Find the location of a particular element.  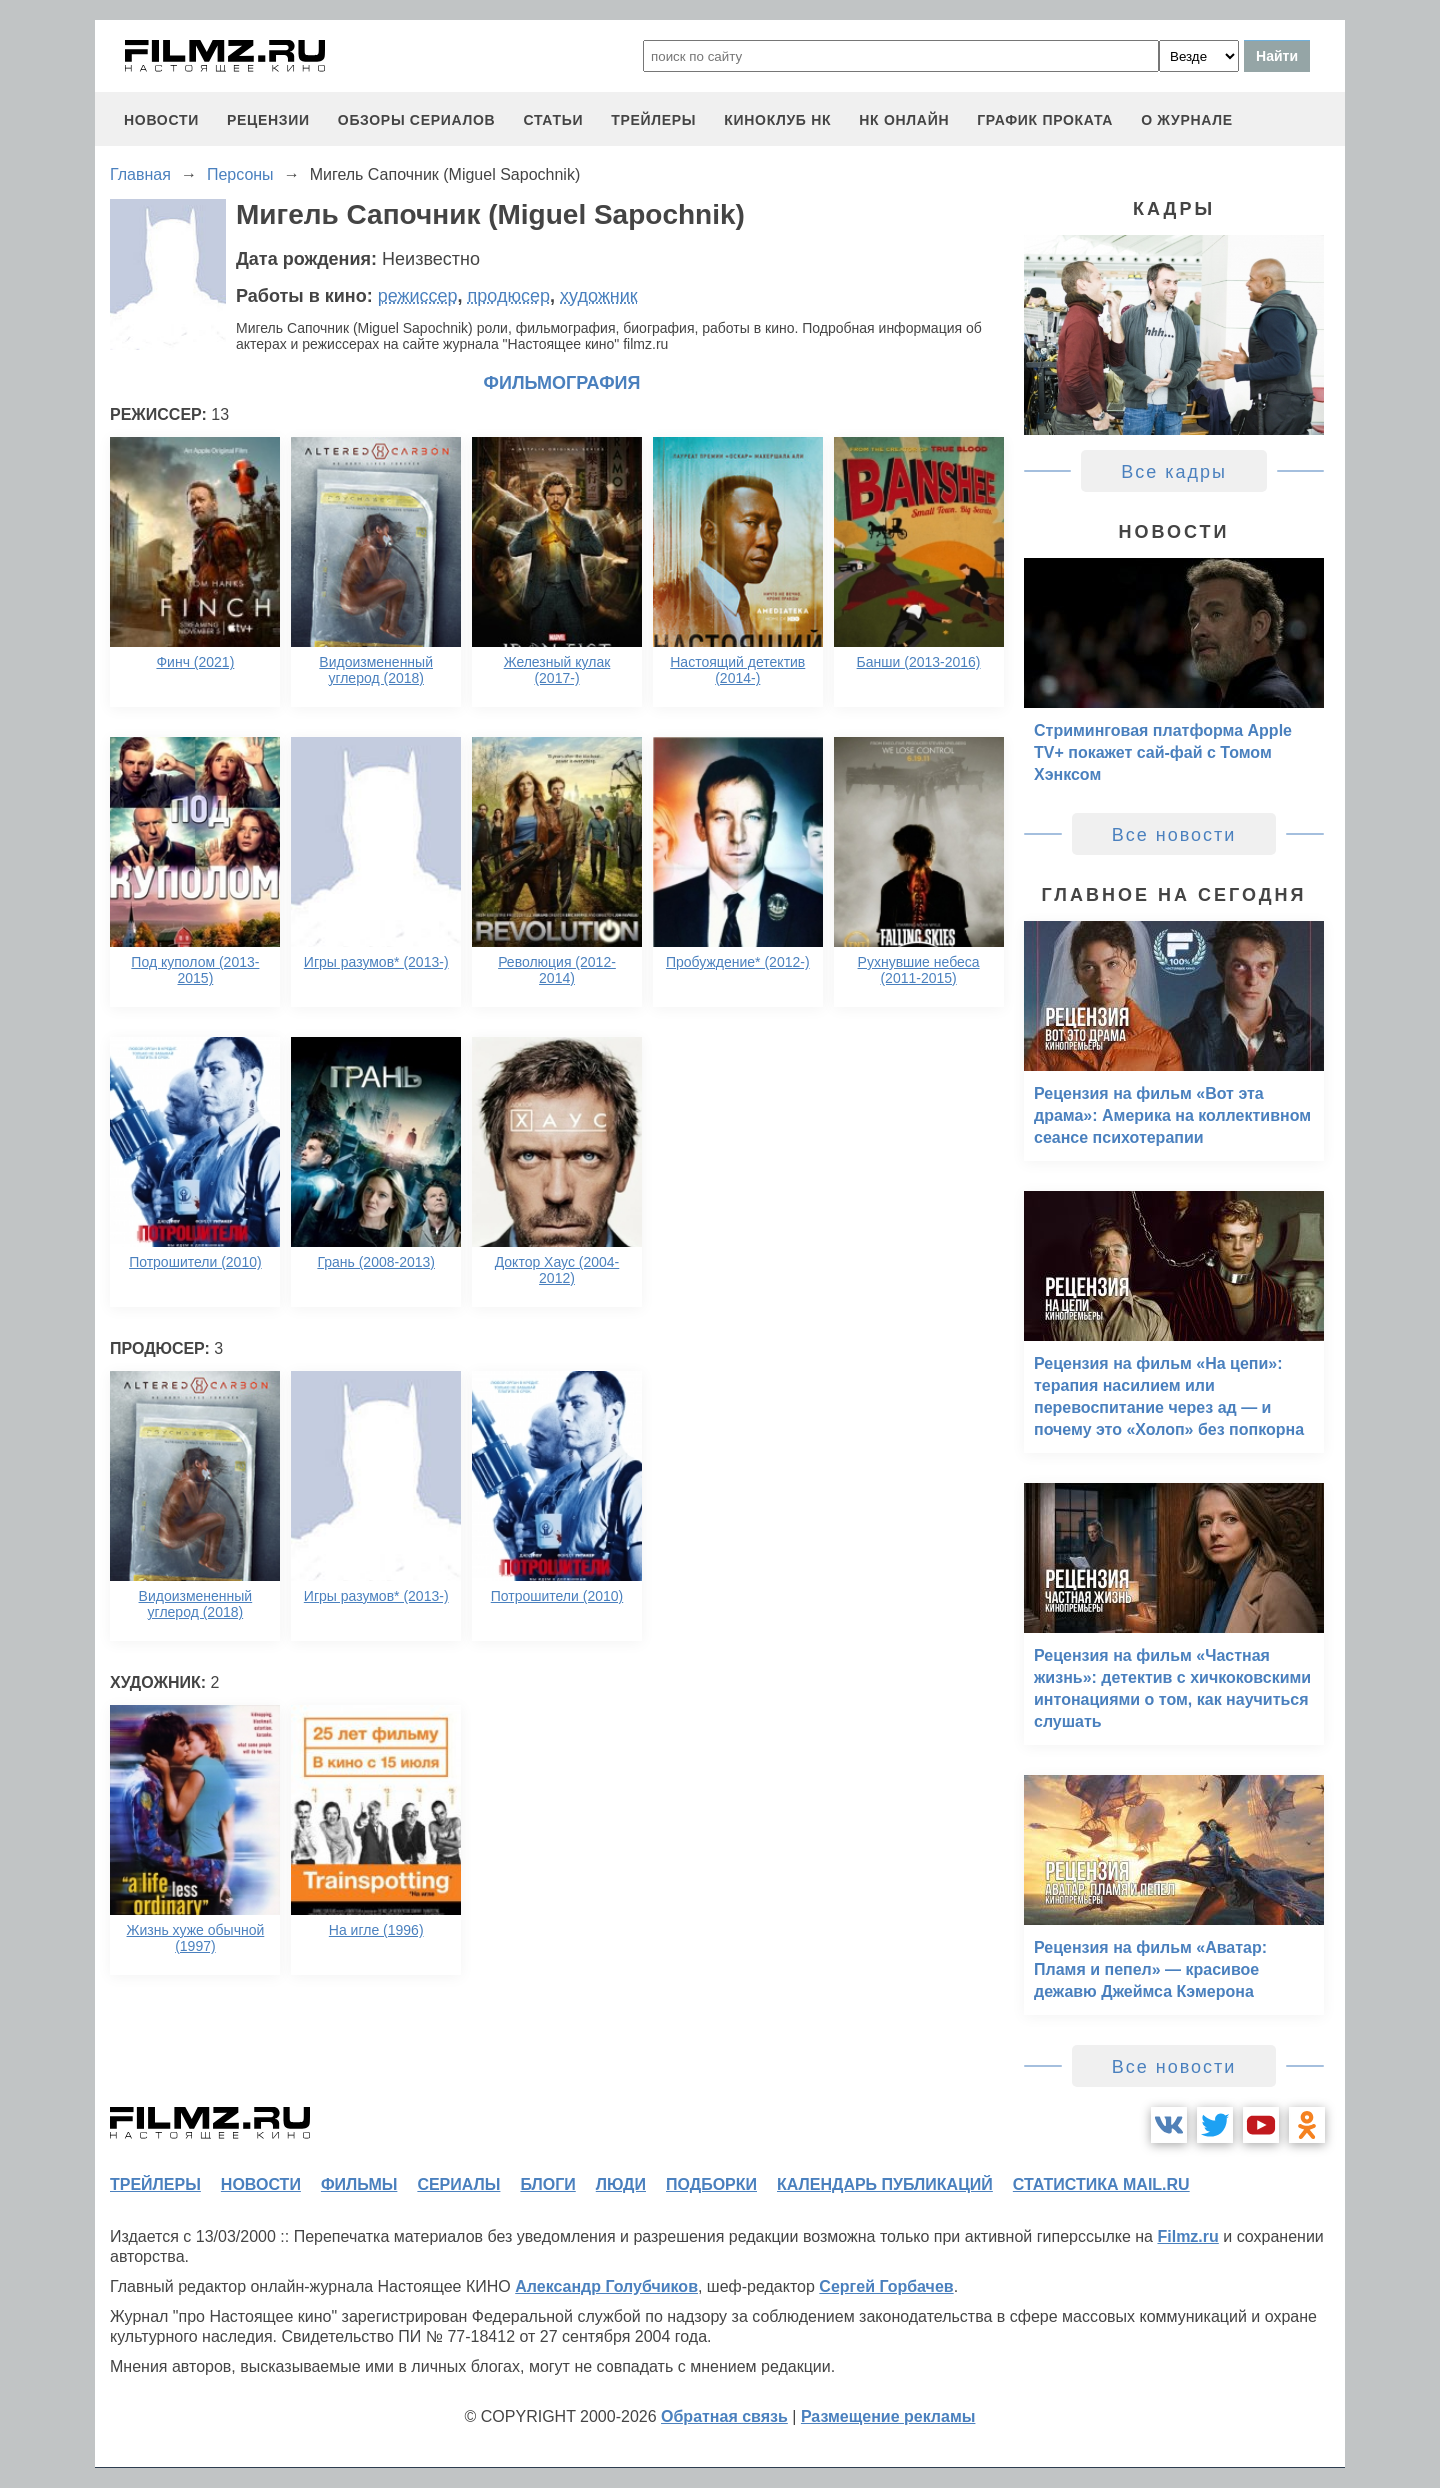

НК ОНЛАЙН is located at coordinates (904, 120).